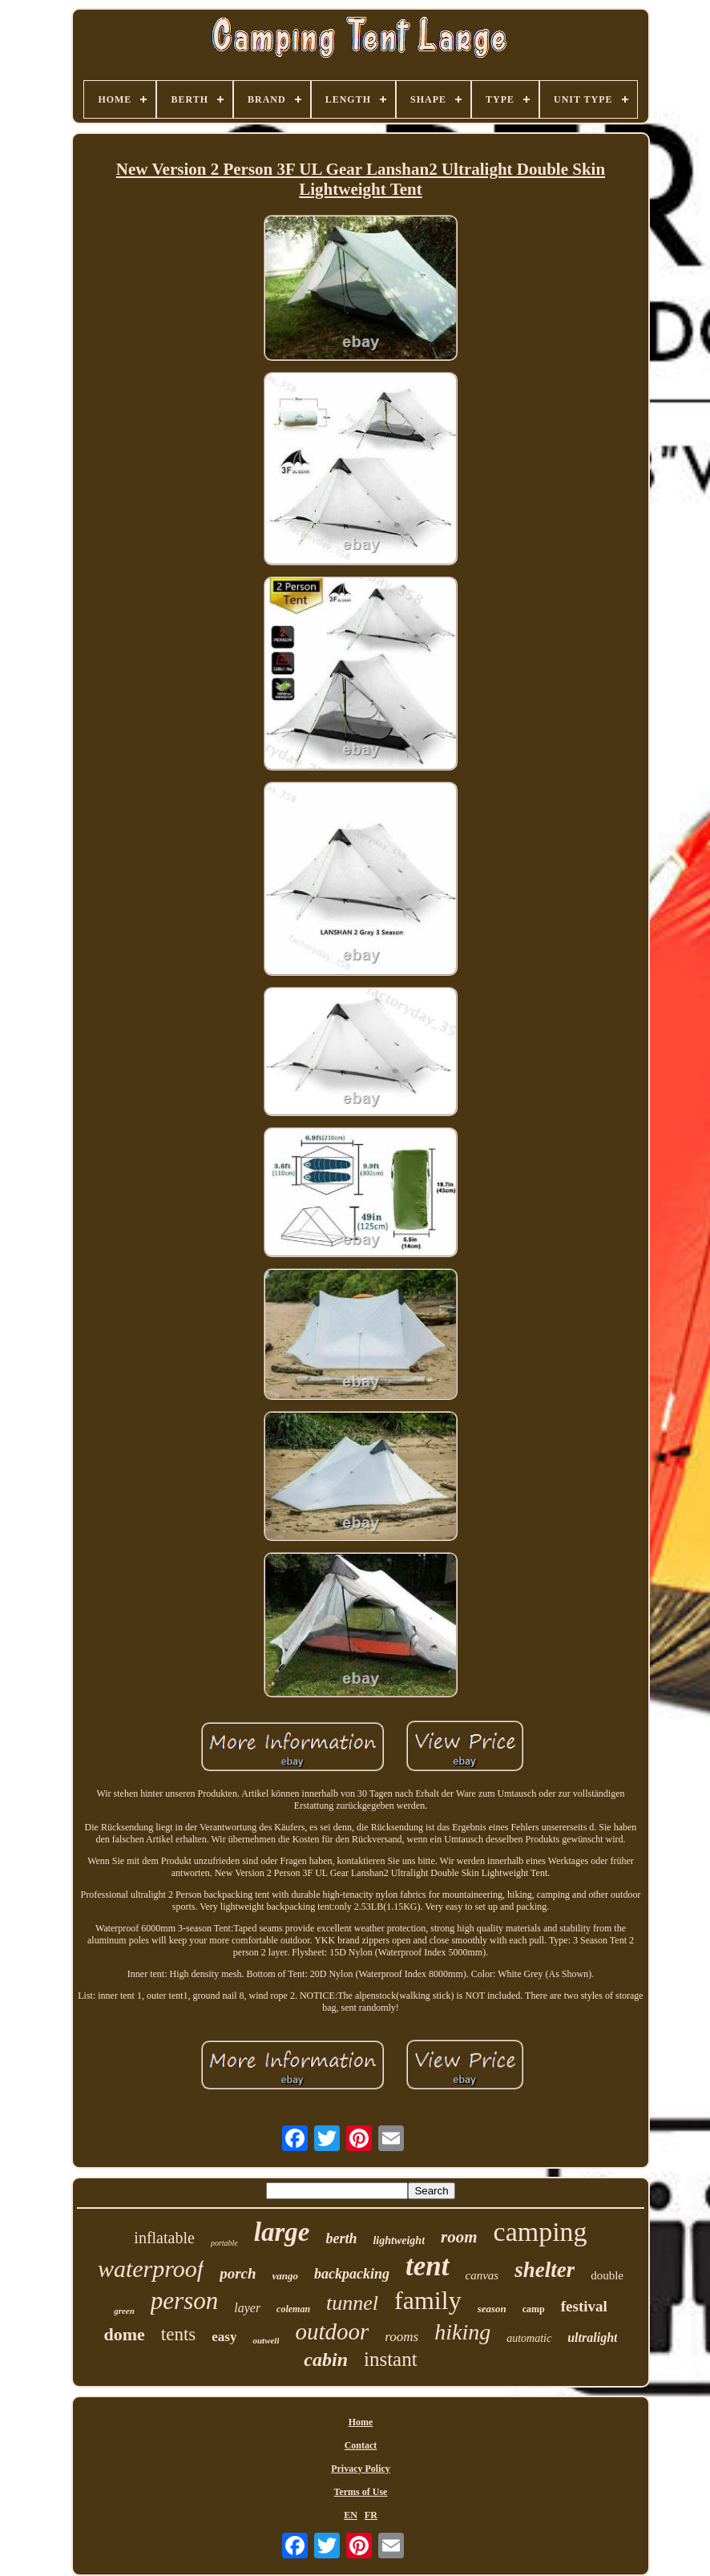 Image resolution: width=710 pixels, height=2576 pixels. Describe the element at coordinates (592, 2337) in the screenshot. I see `ultralight` at that location.